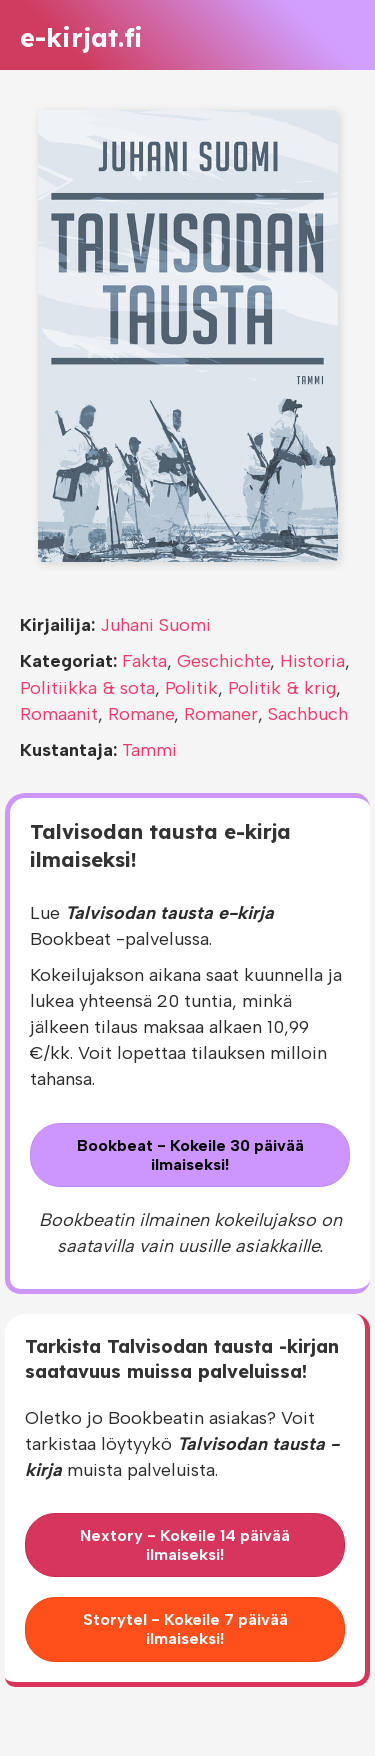 The width and height of the screenshot is (375, 1756). Describe the element at coordinates (312, 661) in the screenshot. I see `Historia` at that location.